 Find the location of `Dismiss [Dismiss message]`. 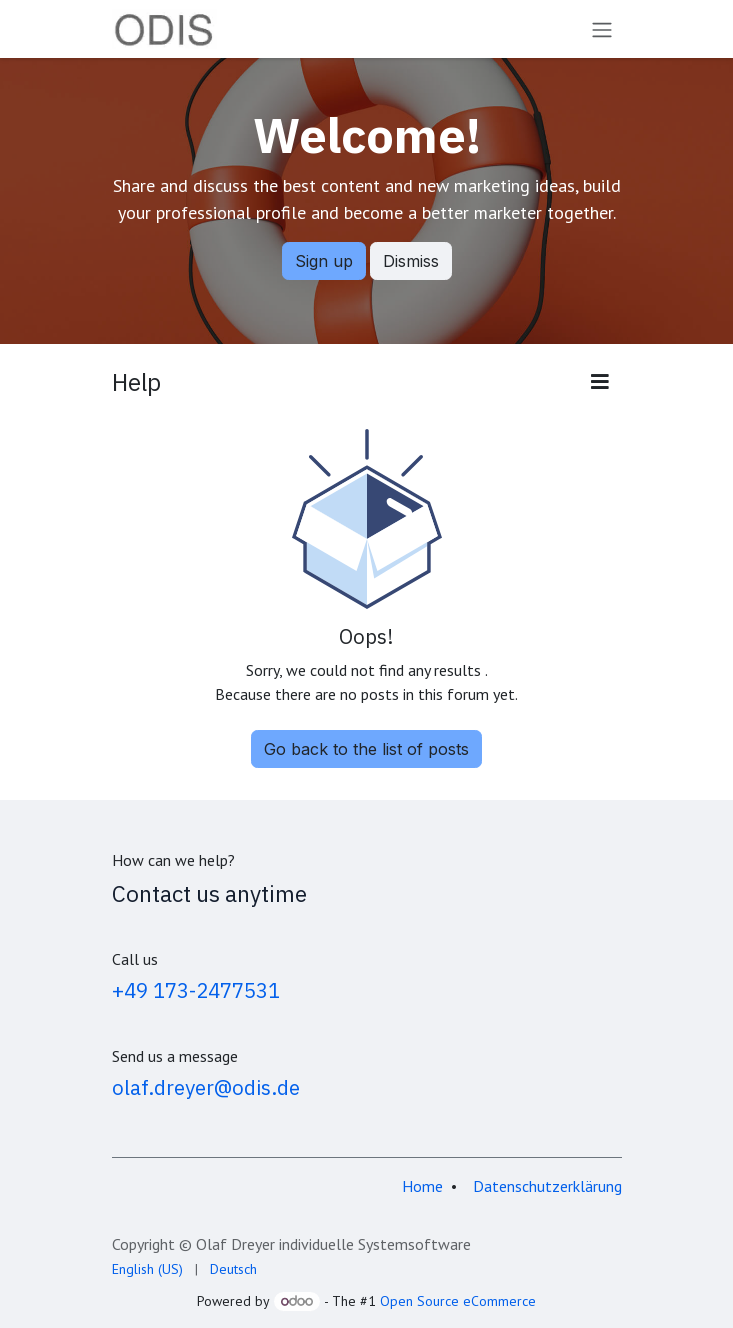

Dismiss [Dismiss message] is located at coordinates (411, 261).